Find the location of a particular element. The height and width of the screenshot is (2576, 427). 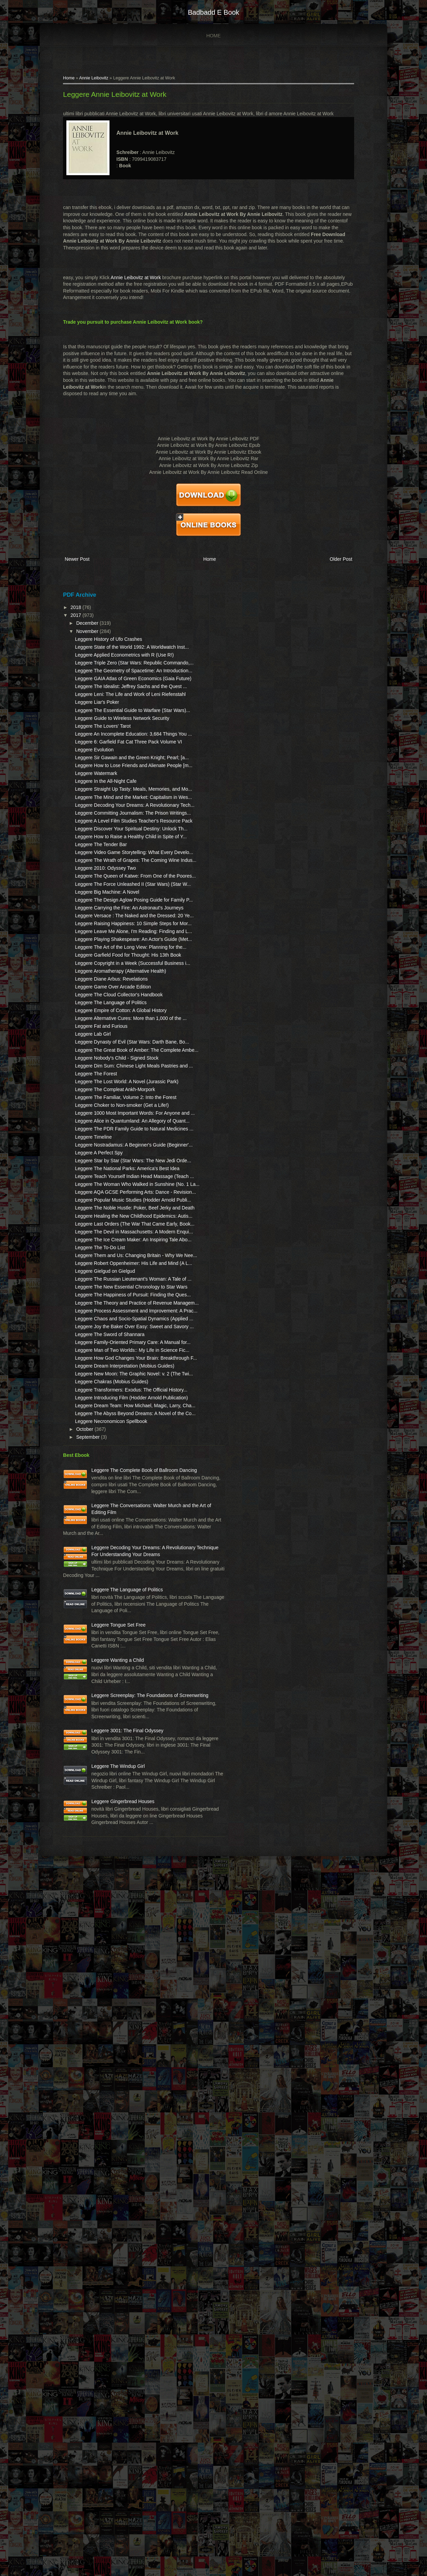

October is located at coordinates (88, 1960).